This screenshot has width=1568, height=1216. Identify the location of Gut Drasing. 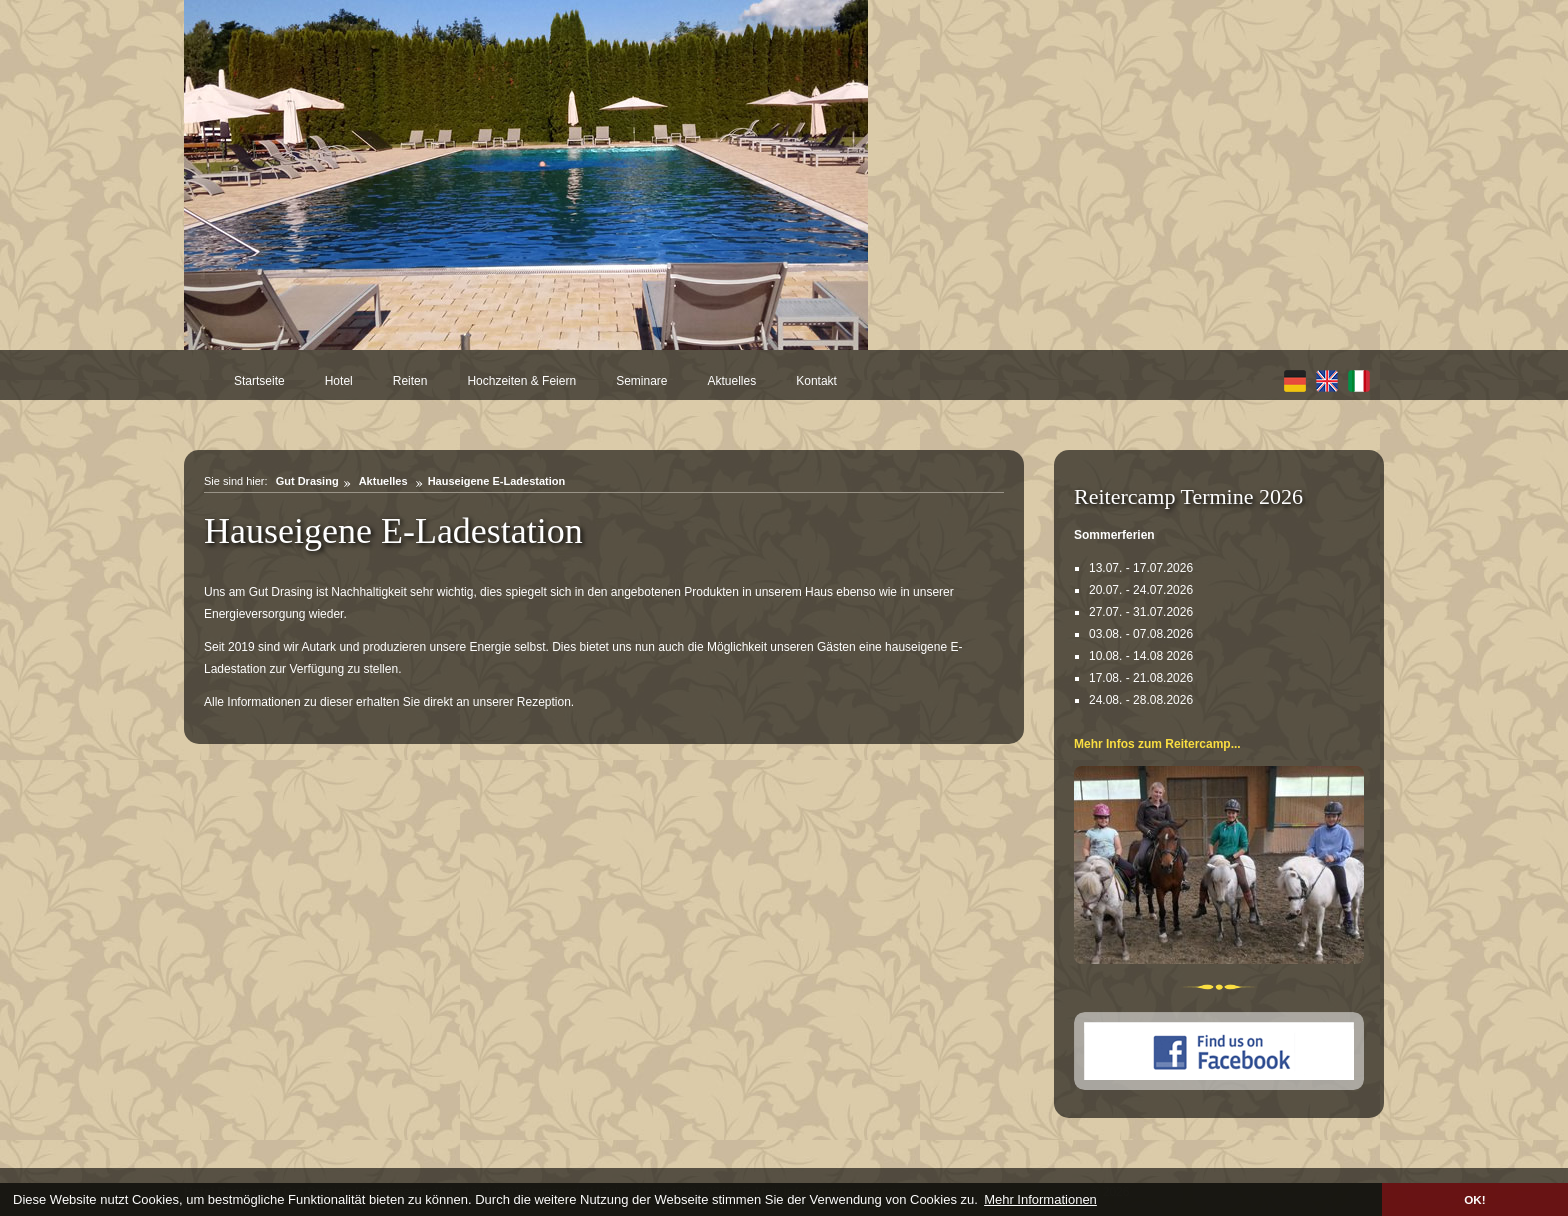
(307, 481).